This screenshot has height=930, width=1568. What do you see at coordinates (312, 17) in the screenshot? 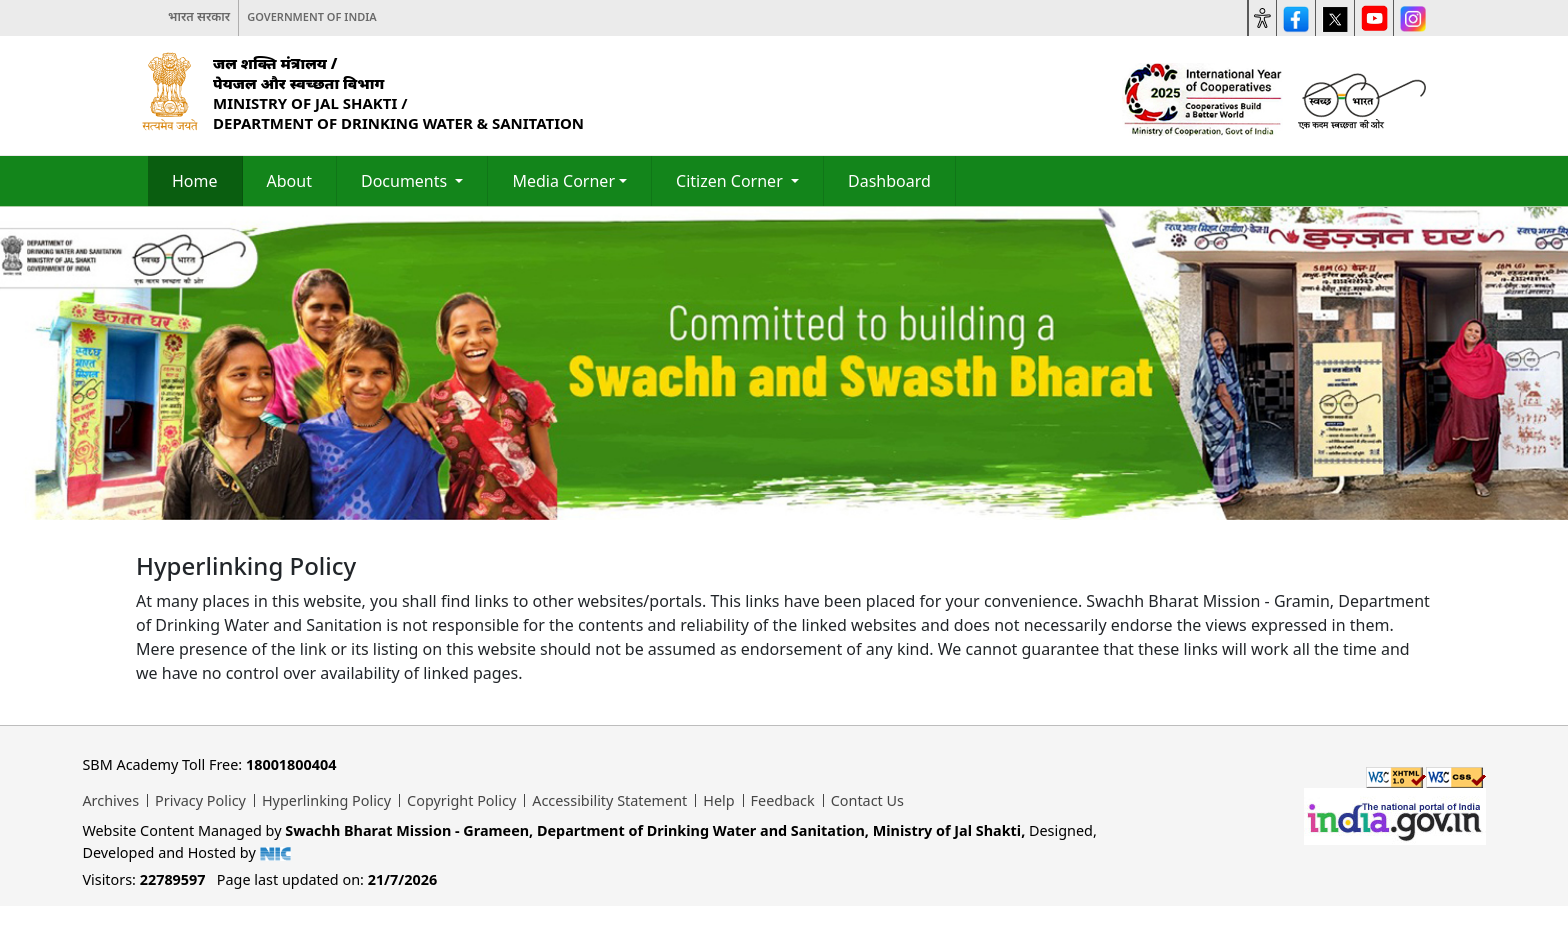
I see `Government of India` at bounding box center [312, 17].